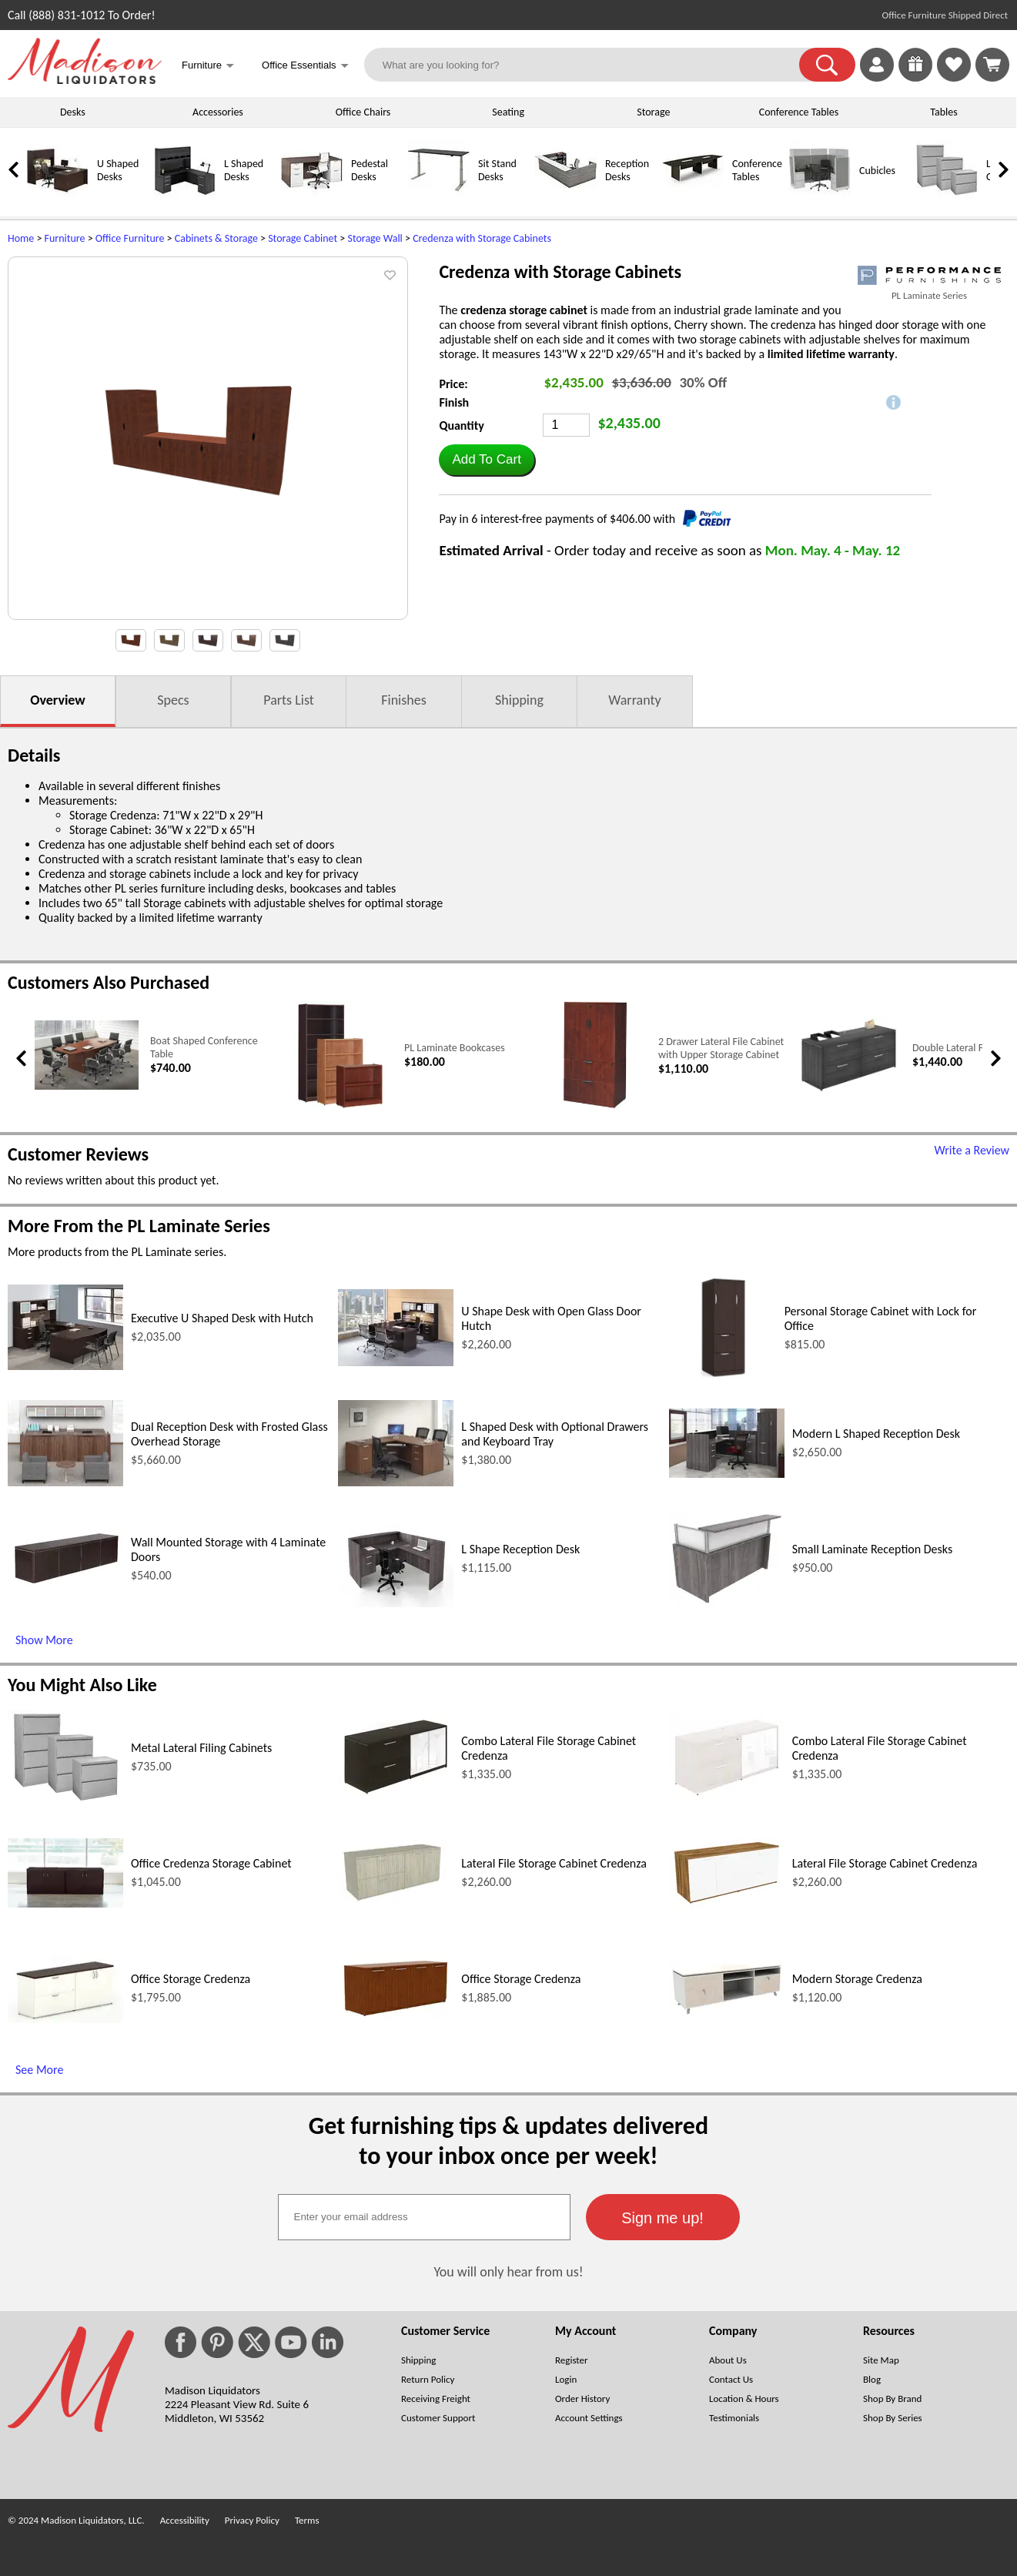  Describe the element at coordinates (305, 66) in the screenshot. I see `Office Essentials [button]` at that location.